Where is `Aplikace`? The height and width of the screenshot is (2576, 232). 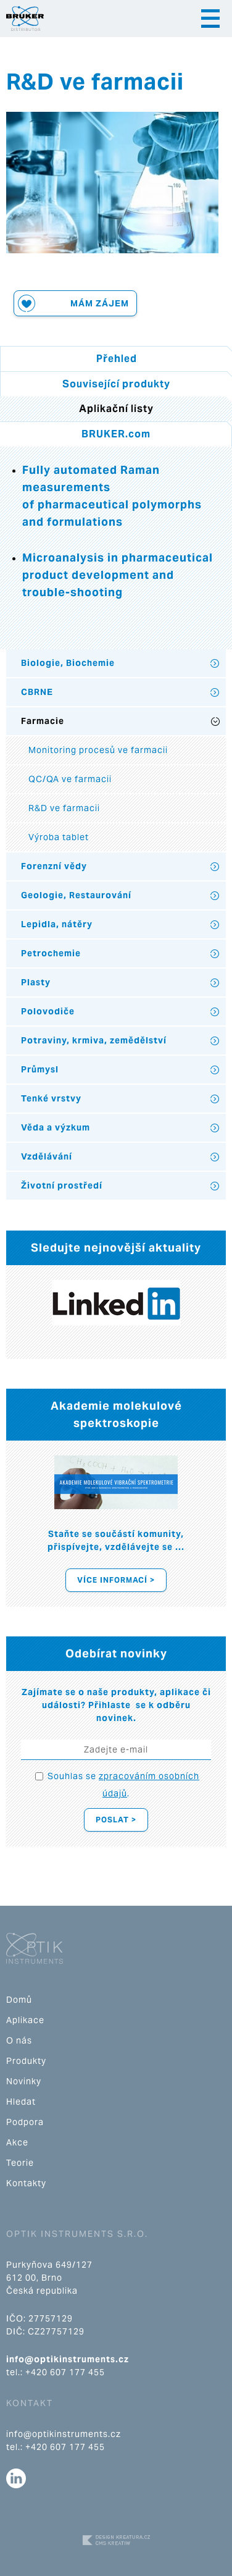
Aplikace is located at coordinates (25, 2020).